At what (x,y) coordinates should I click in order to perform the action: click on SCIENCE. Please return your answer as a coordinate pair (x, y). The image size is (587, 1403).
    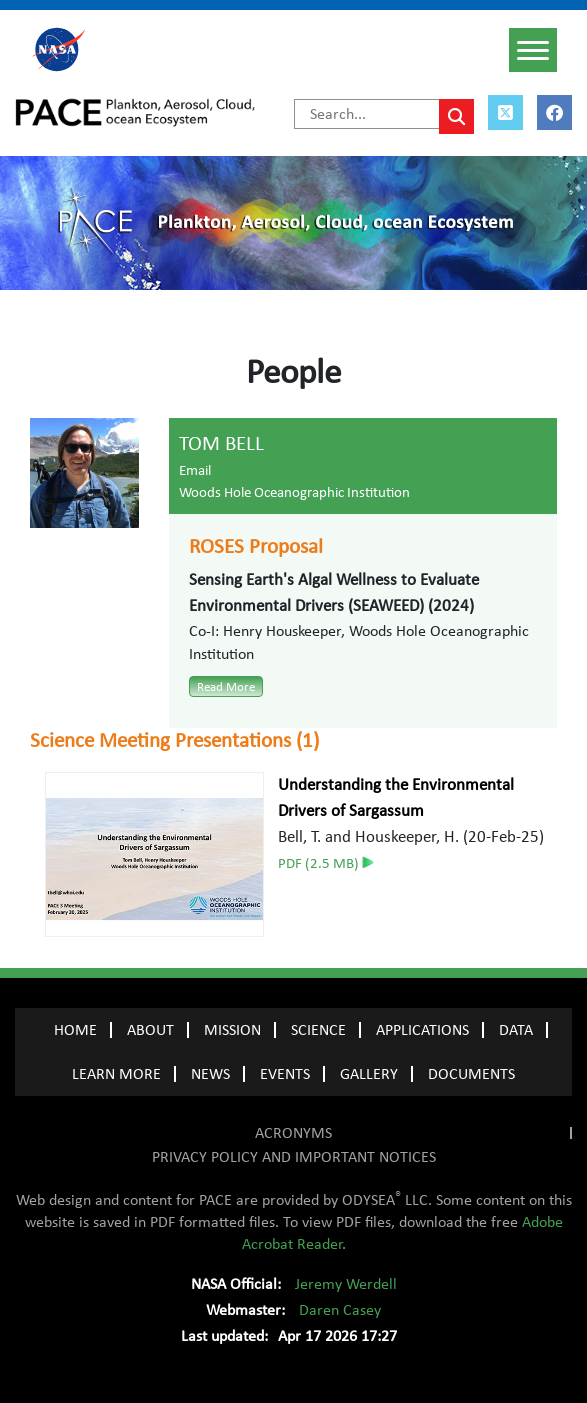
    Looking at the image, I should click on (318, 1030).